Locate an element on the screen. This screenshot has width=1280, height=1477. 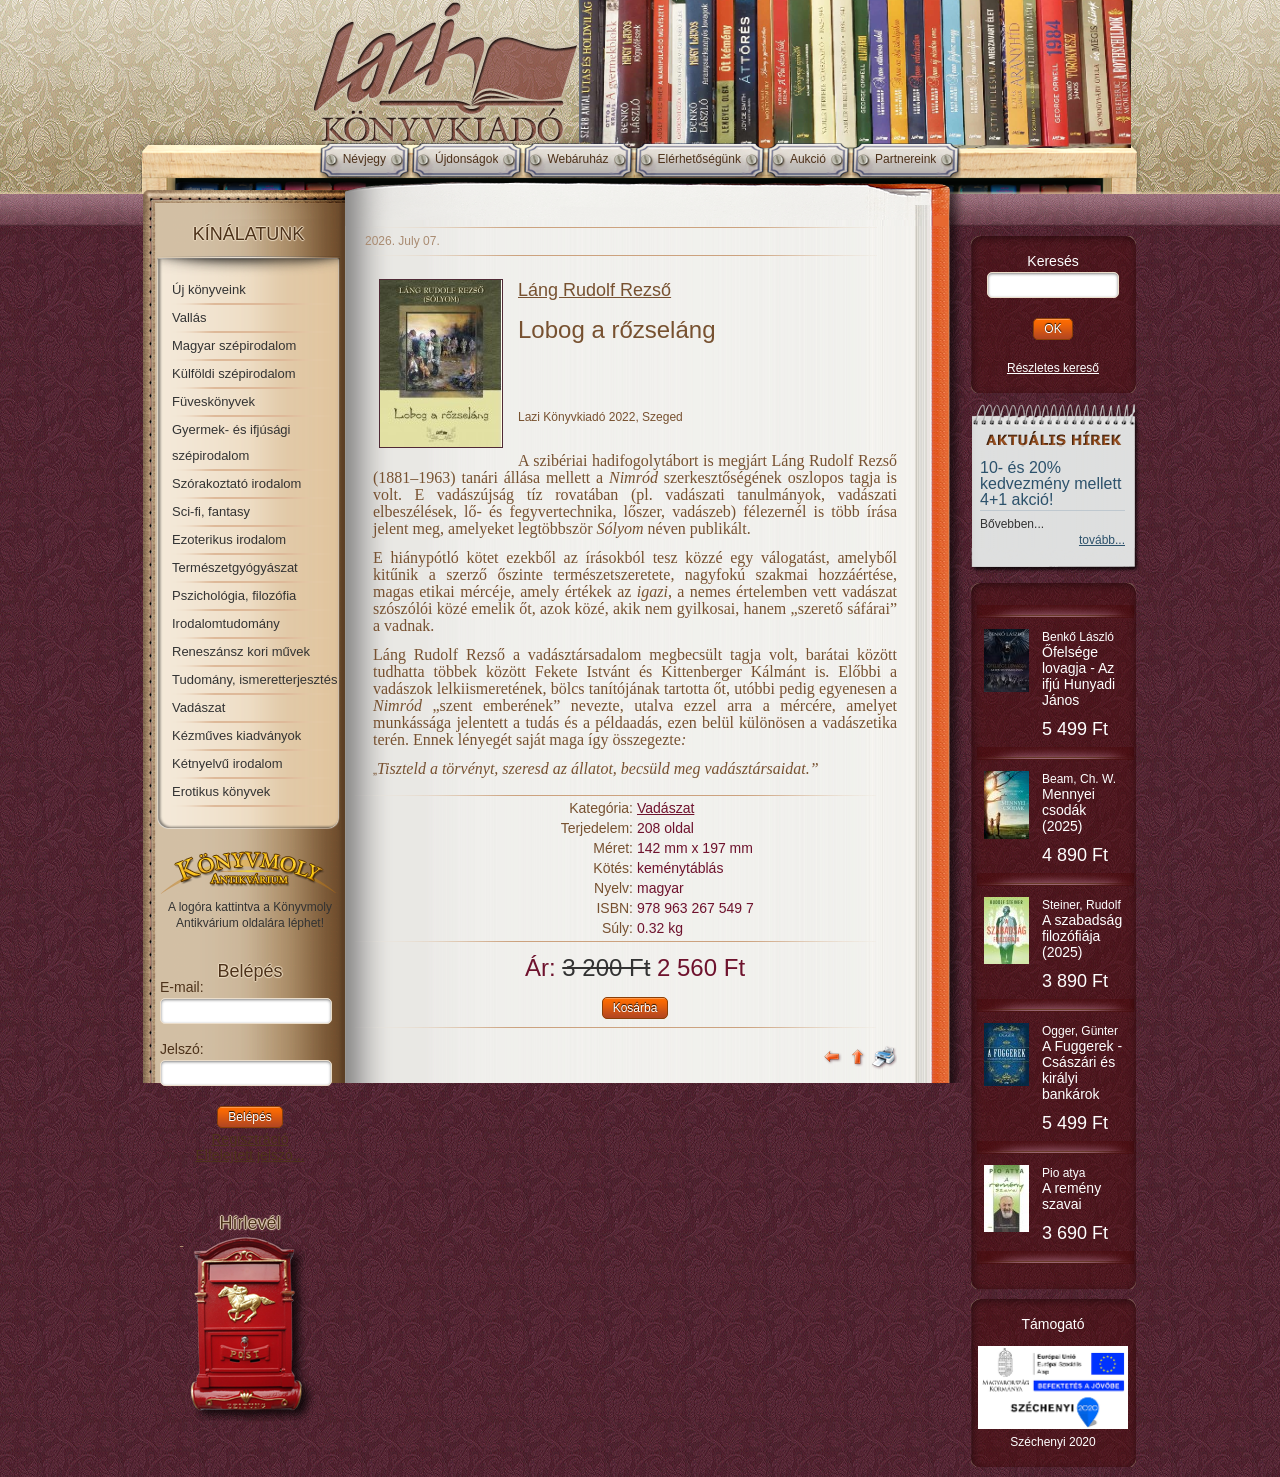
Ogger, Günter is located at coordinates (1082, 1063).